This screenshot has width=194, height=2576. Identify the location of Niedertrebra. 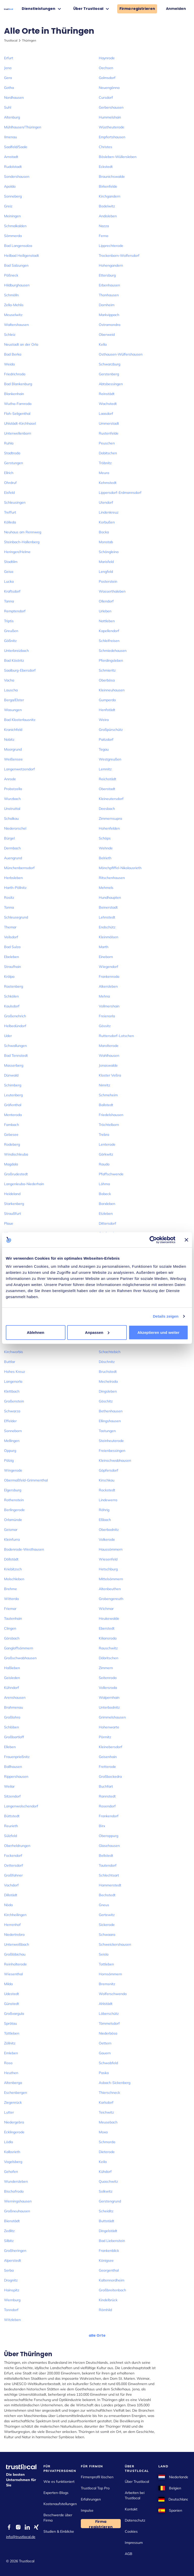
(14, 1934).